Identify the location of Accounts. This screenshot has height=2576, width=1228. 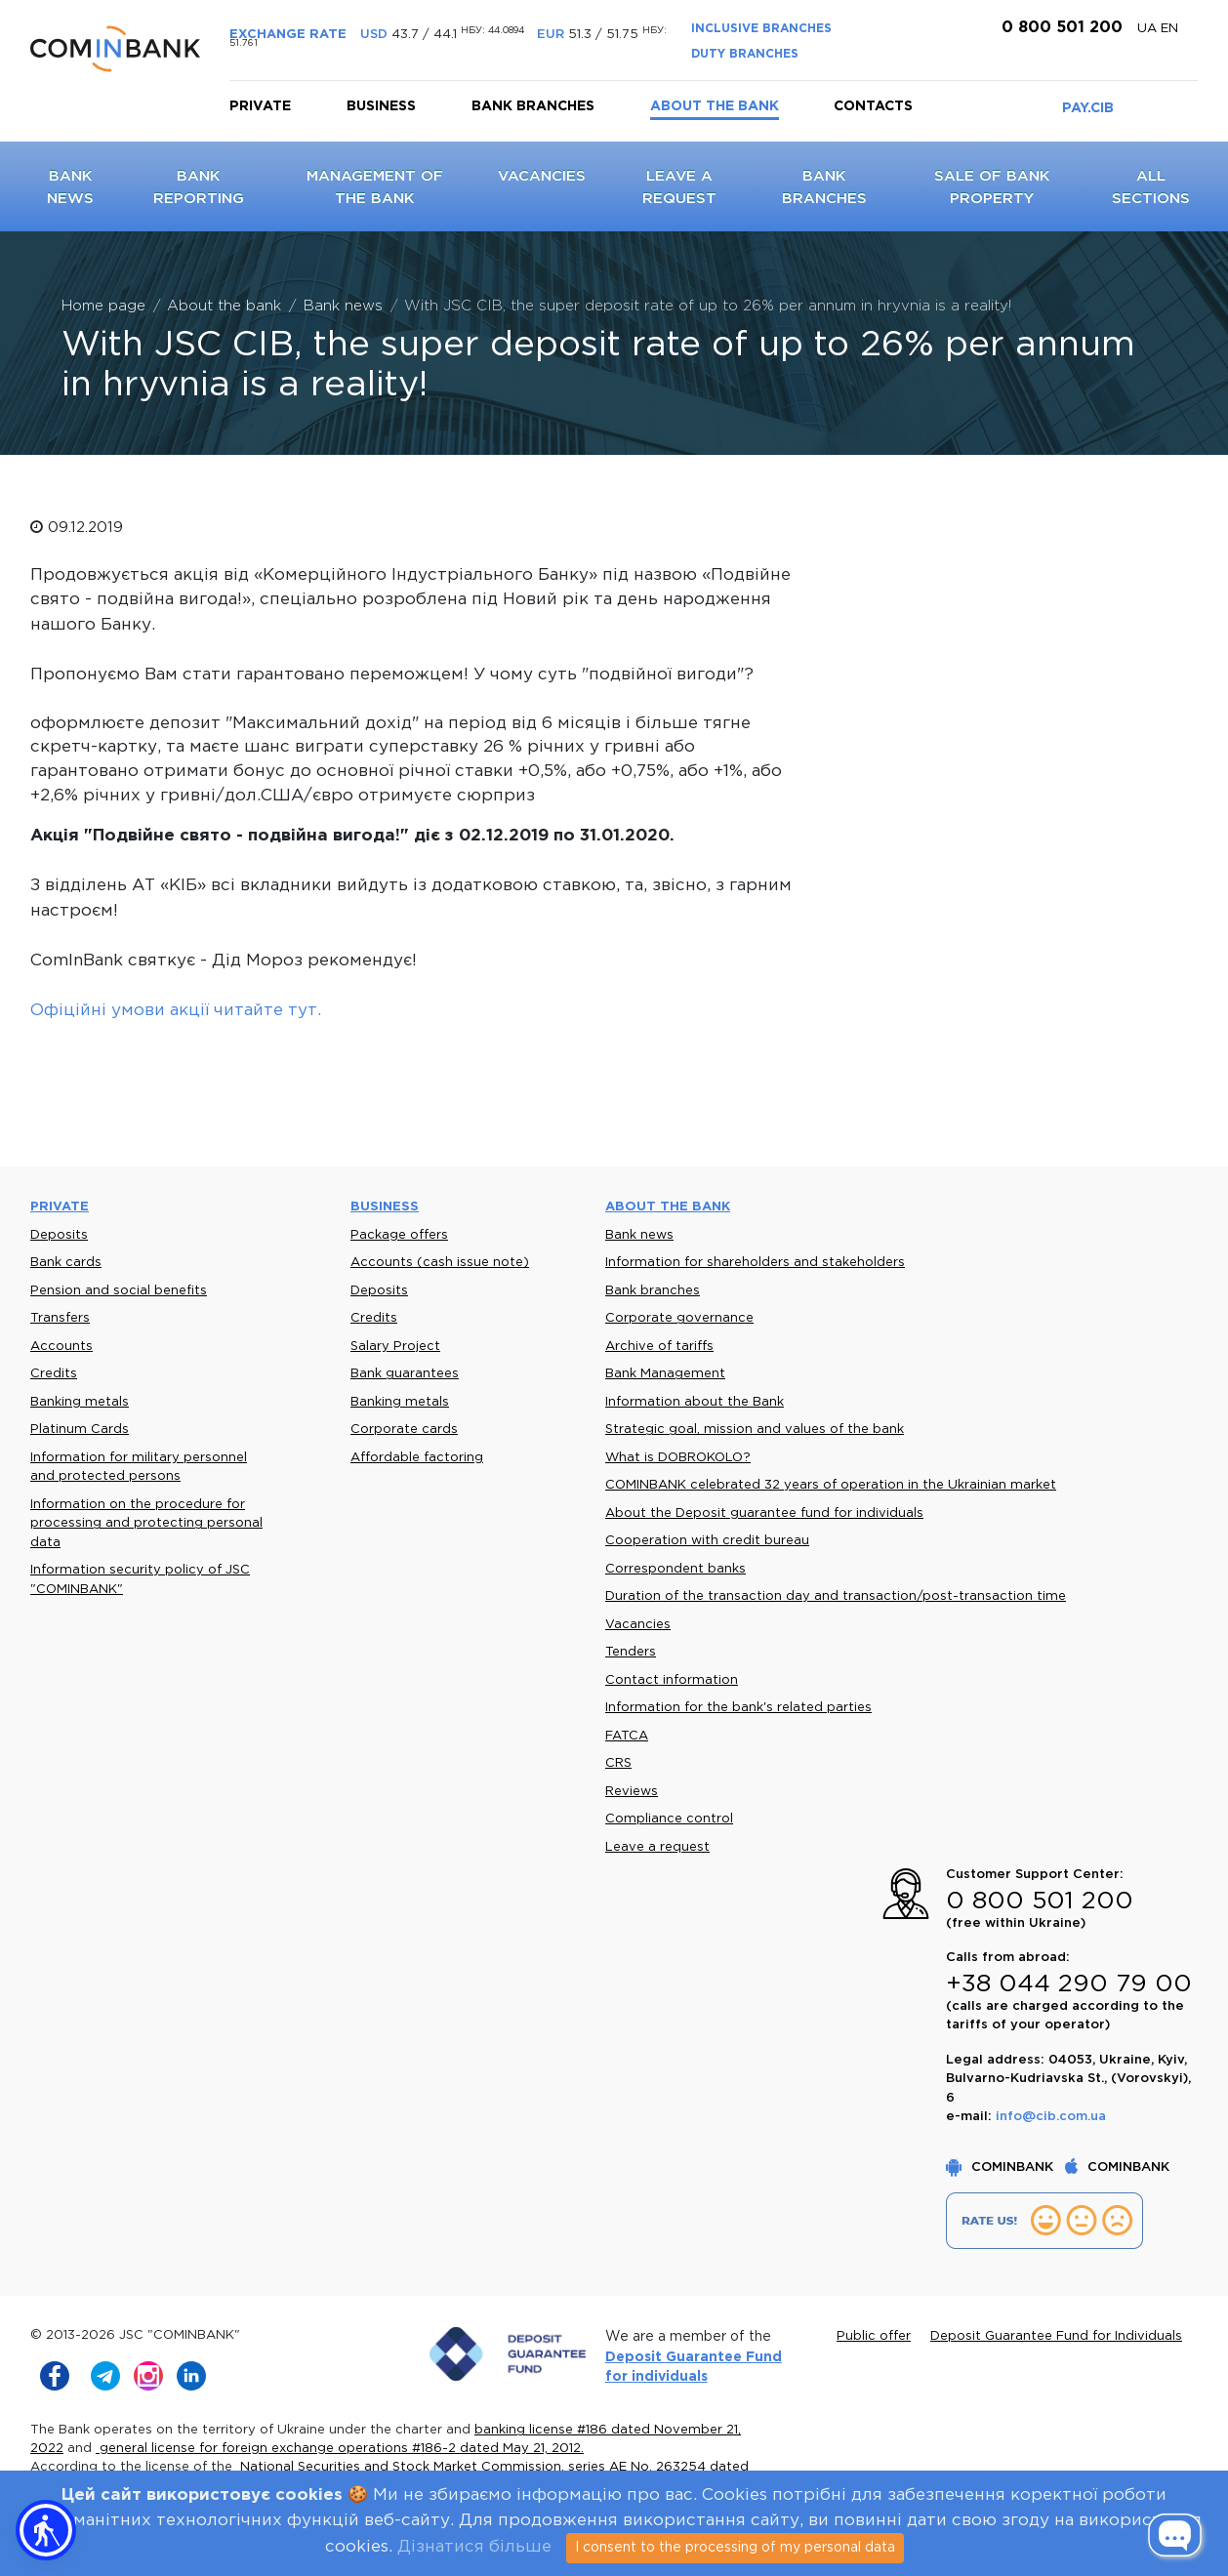
(61, 1346).